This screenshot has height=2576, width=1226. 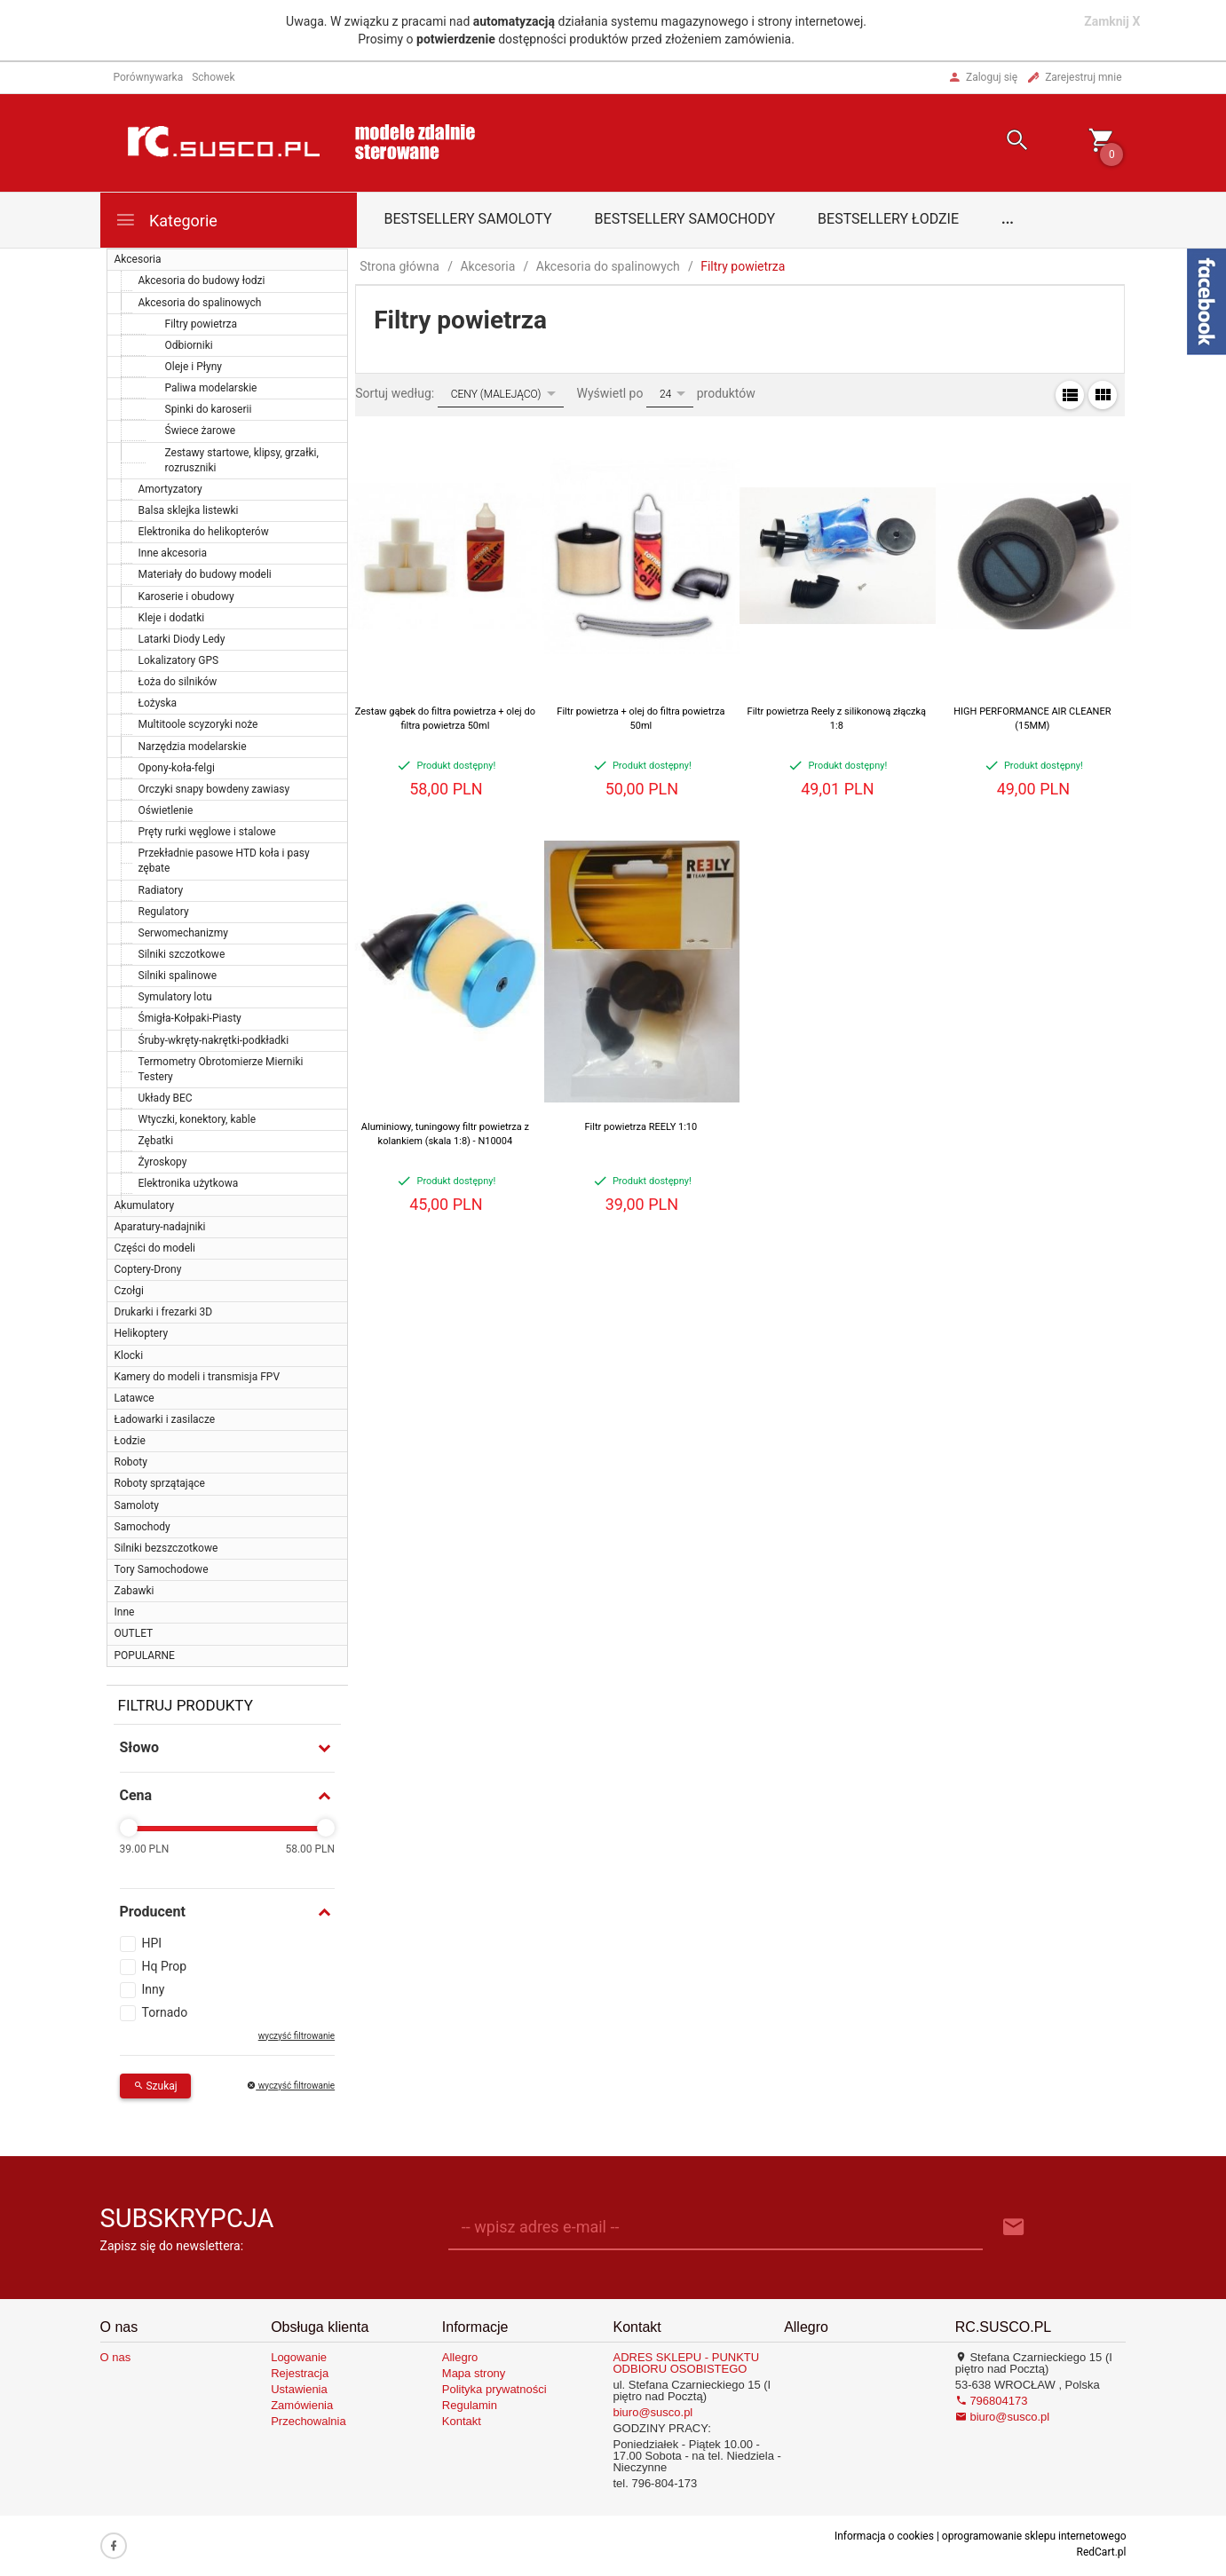 What do you see at coordinates (142, 1527) in the screenshot?
I see `Samochody` at bounding box center [142, 1527].